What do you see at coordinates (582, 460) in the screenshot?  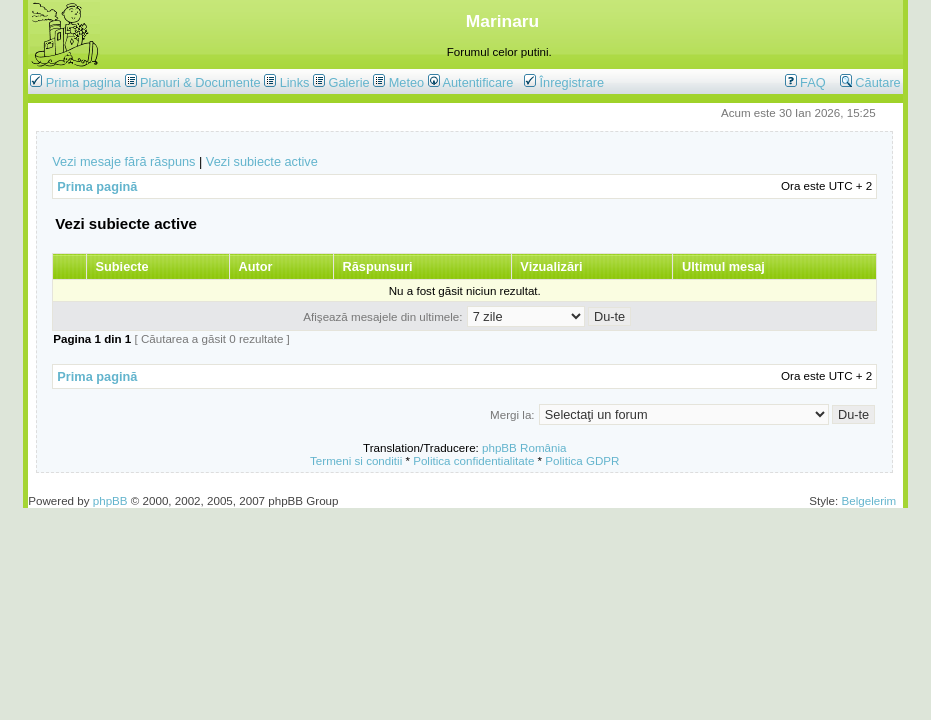 I see `Politica GDPR` at bounding box center [582, 460].